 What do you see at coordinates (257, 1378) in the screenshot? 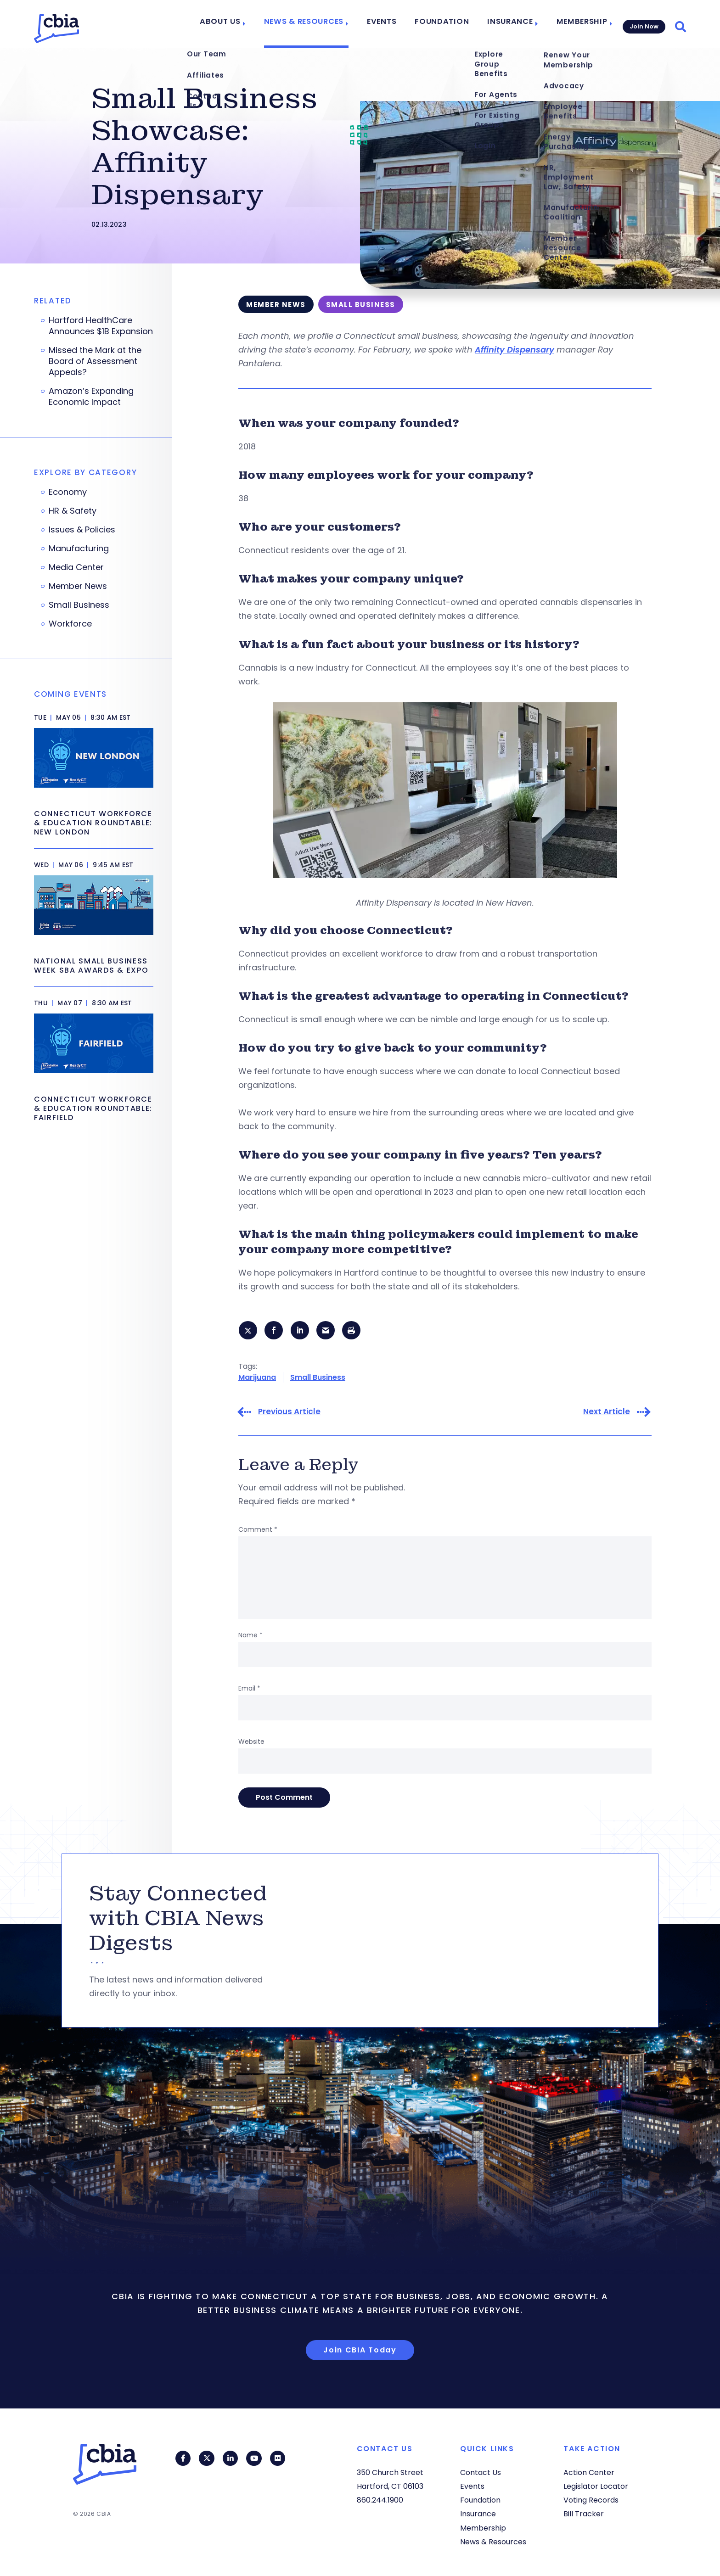
I see `Marijuana` at bounding box center [257, 1378].